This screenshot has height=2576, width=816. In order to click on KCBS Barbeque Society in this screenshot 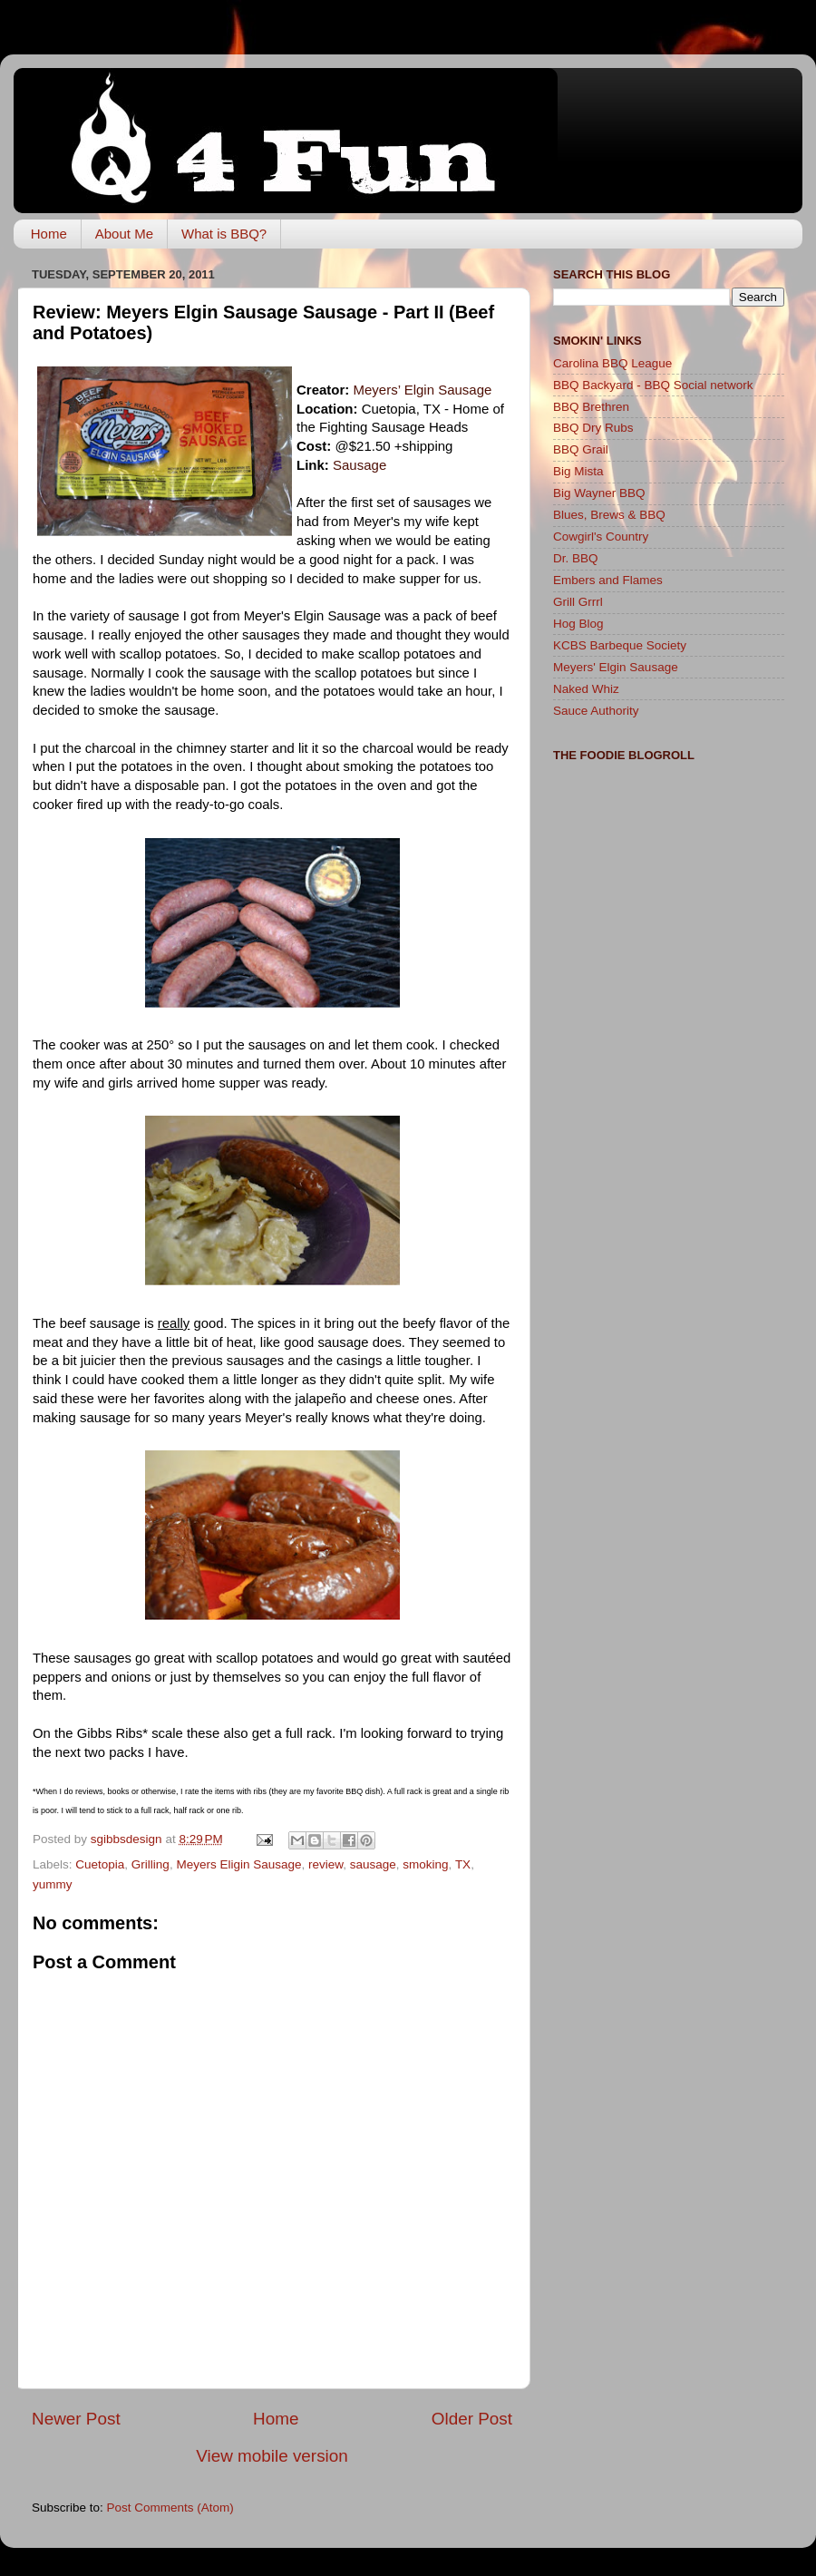, I will do `click(619, 645)`.